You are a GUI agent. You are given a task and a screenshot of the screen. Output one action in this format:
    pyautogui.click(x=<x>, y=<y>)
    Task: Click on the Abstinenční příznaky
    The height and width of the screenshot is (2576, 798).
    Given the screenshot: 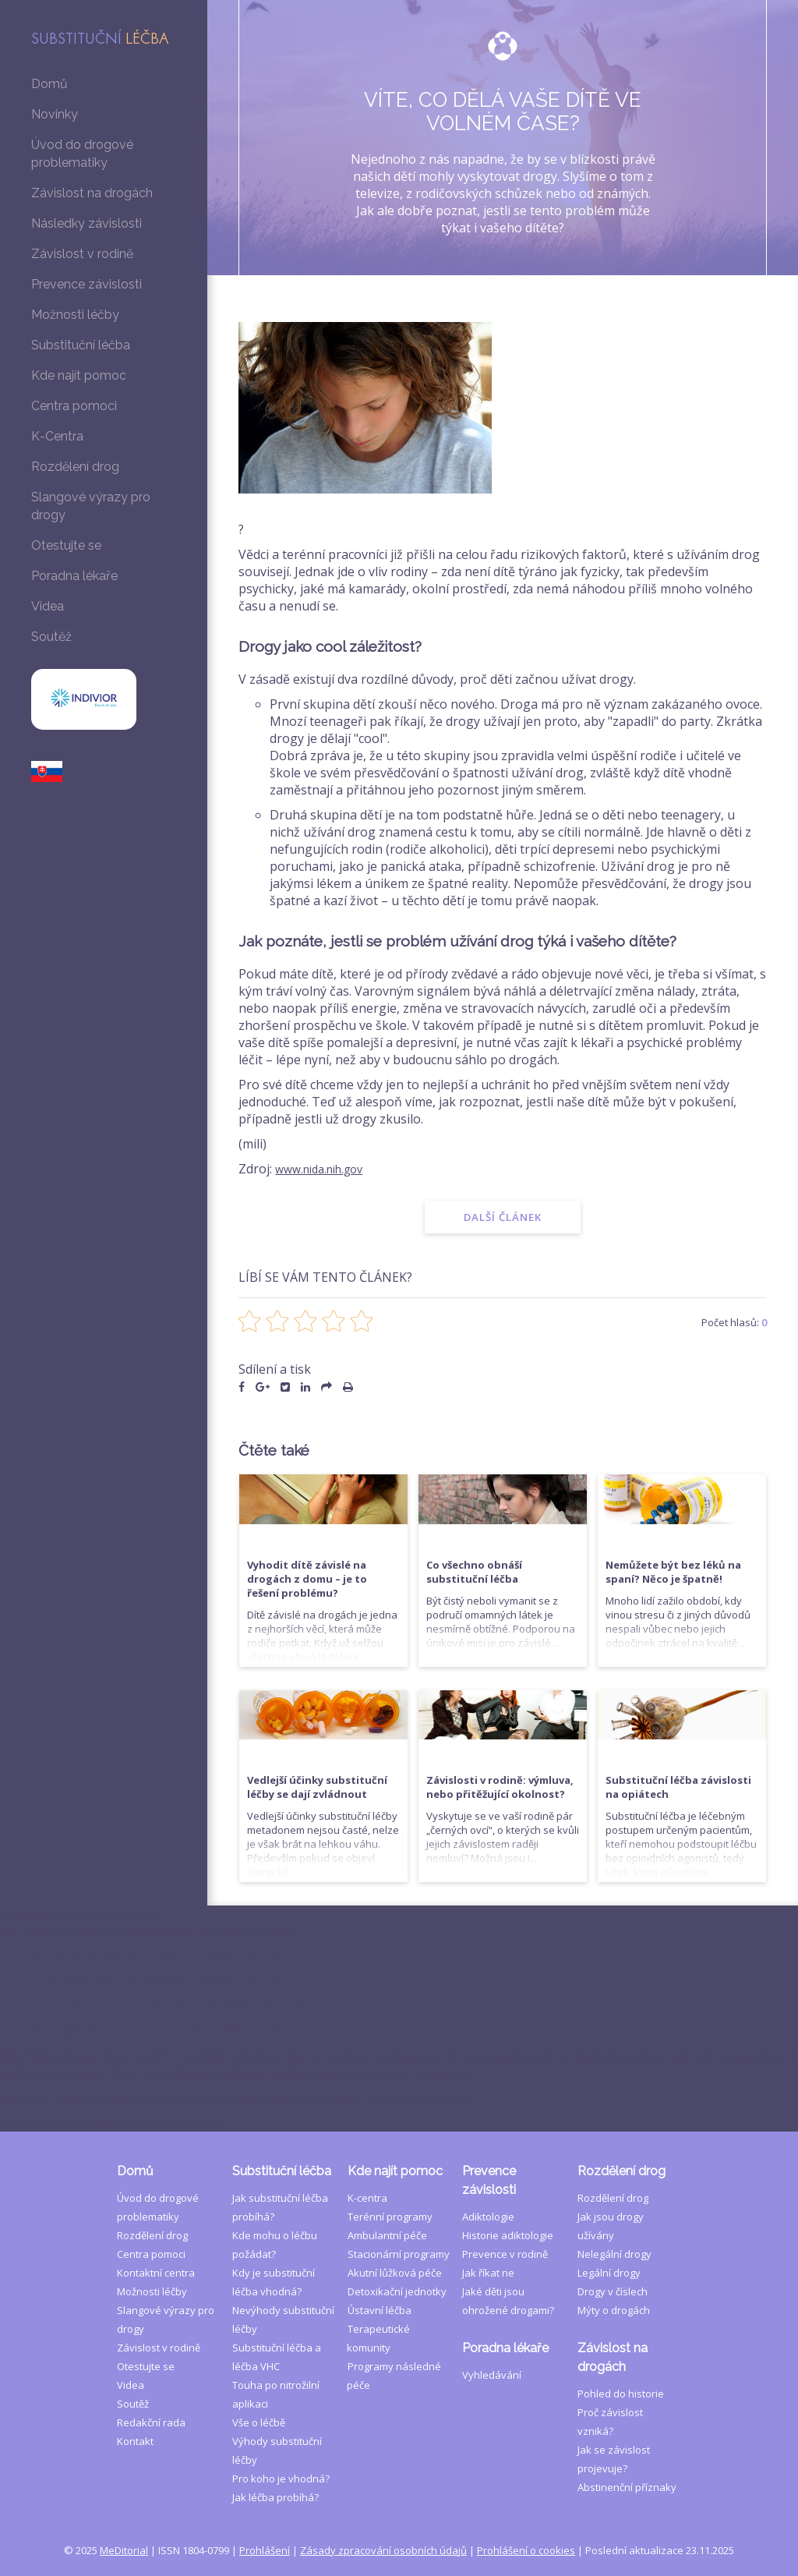 What is the action you would take?
    pyautogui.click(x=626, y=2242)
    